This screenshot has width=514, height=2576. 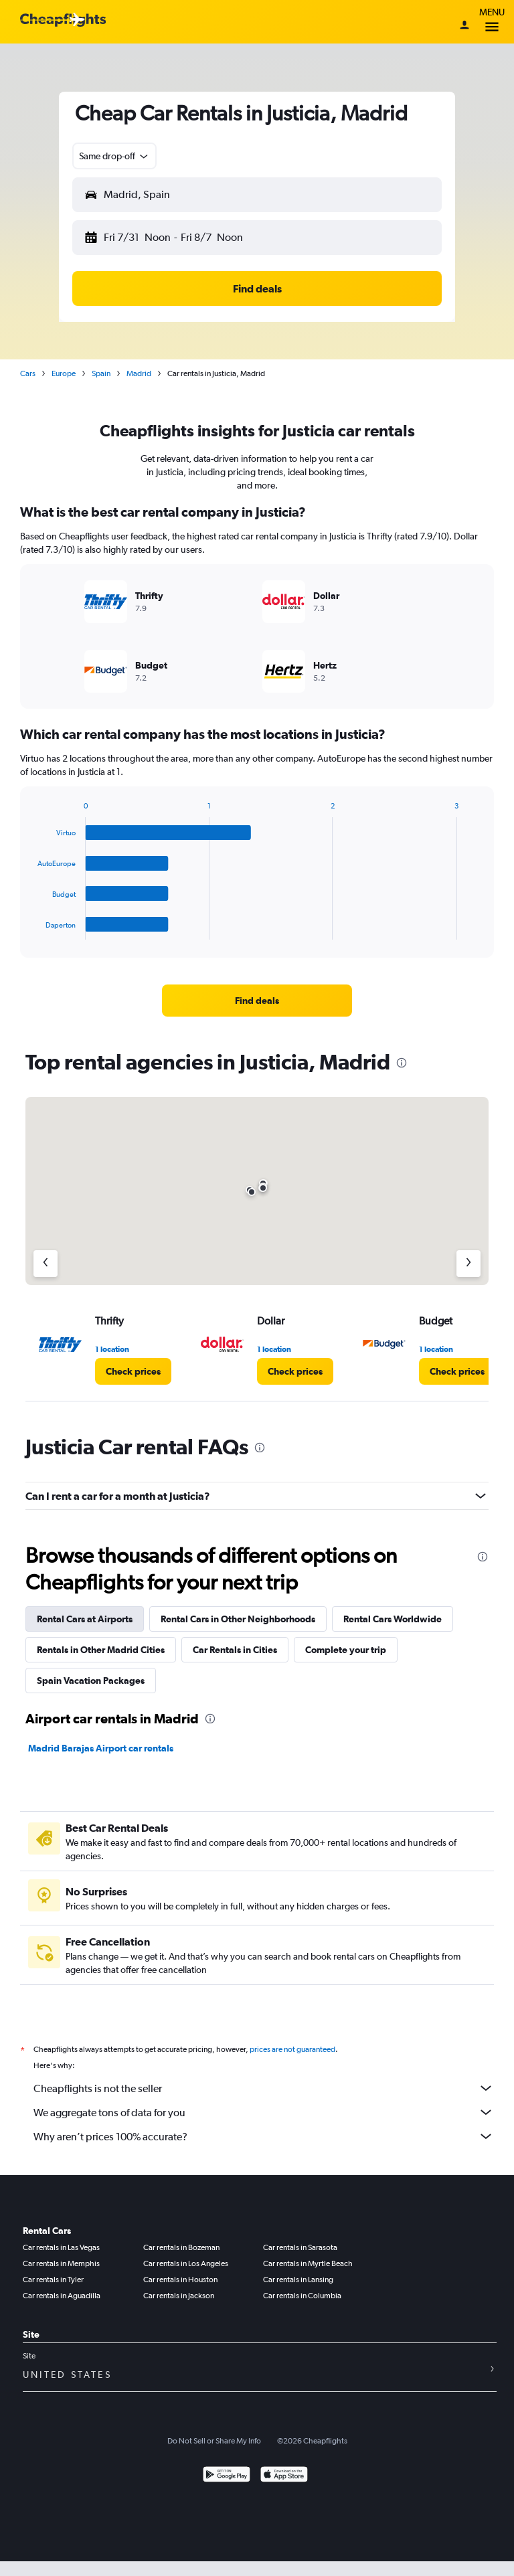 What do you see at coordinates (100, 1748) in the screenshot?
I see `Madrid Barajas Airport car rentals` at bounding box center [100, 1748].